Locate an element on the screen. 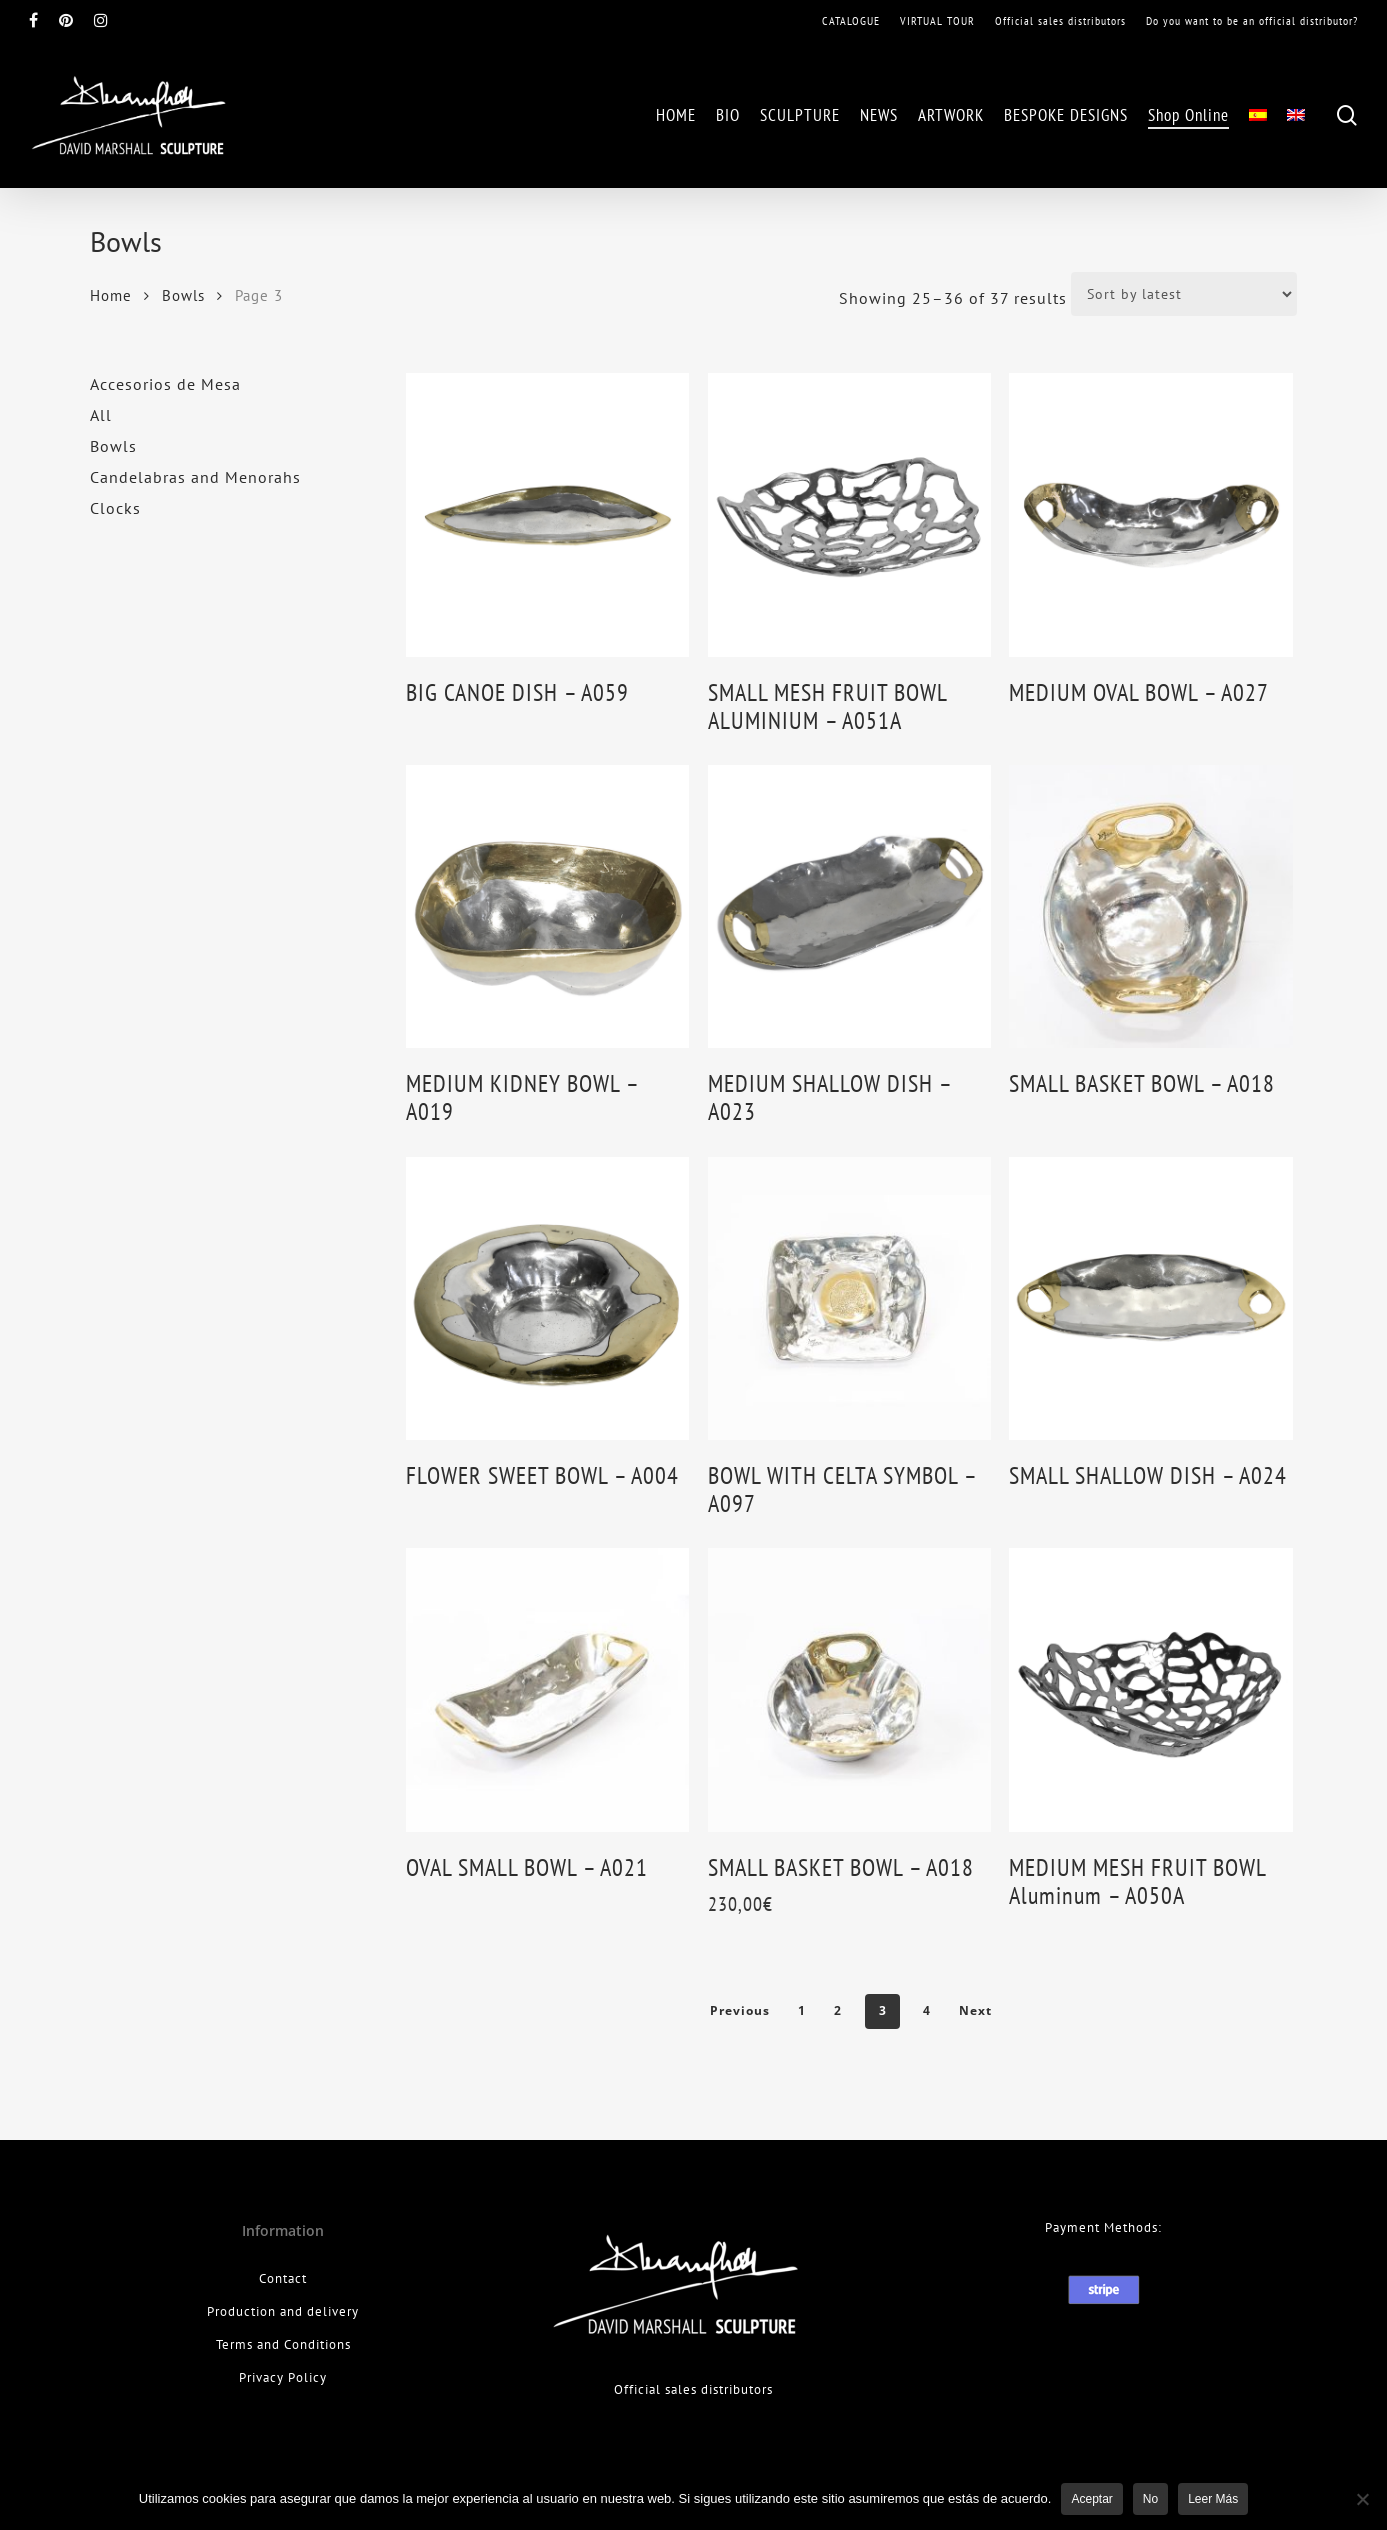 The width and height of the screenshot is (1387, 2530). leer más is located at coordinates (1213, 2499).